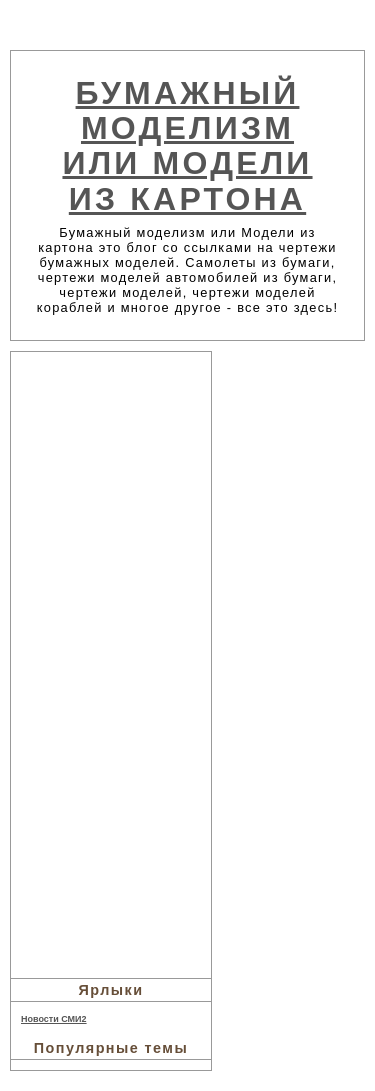 The image size is (375, 1091). Describe the element at coordinates (111, 662) in the screenshot. I see `[Advertisement]` at that location.